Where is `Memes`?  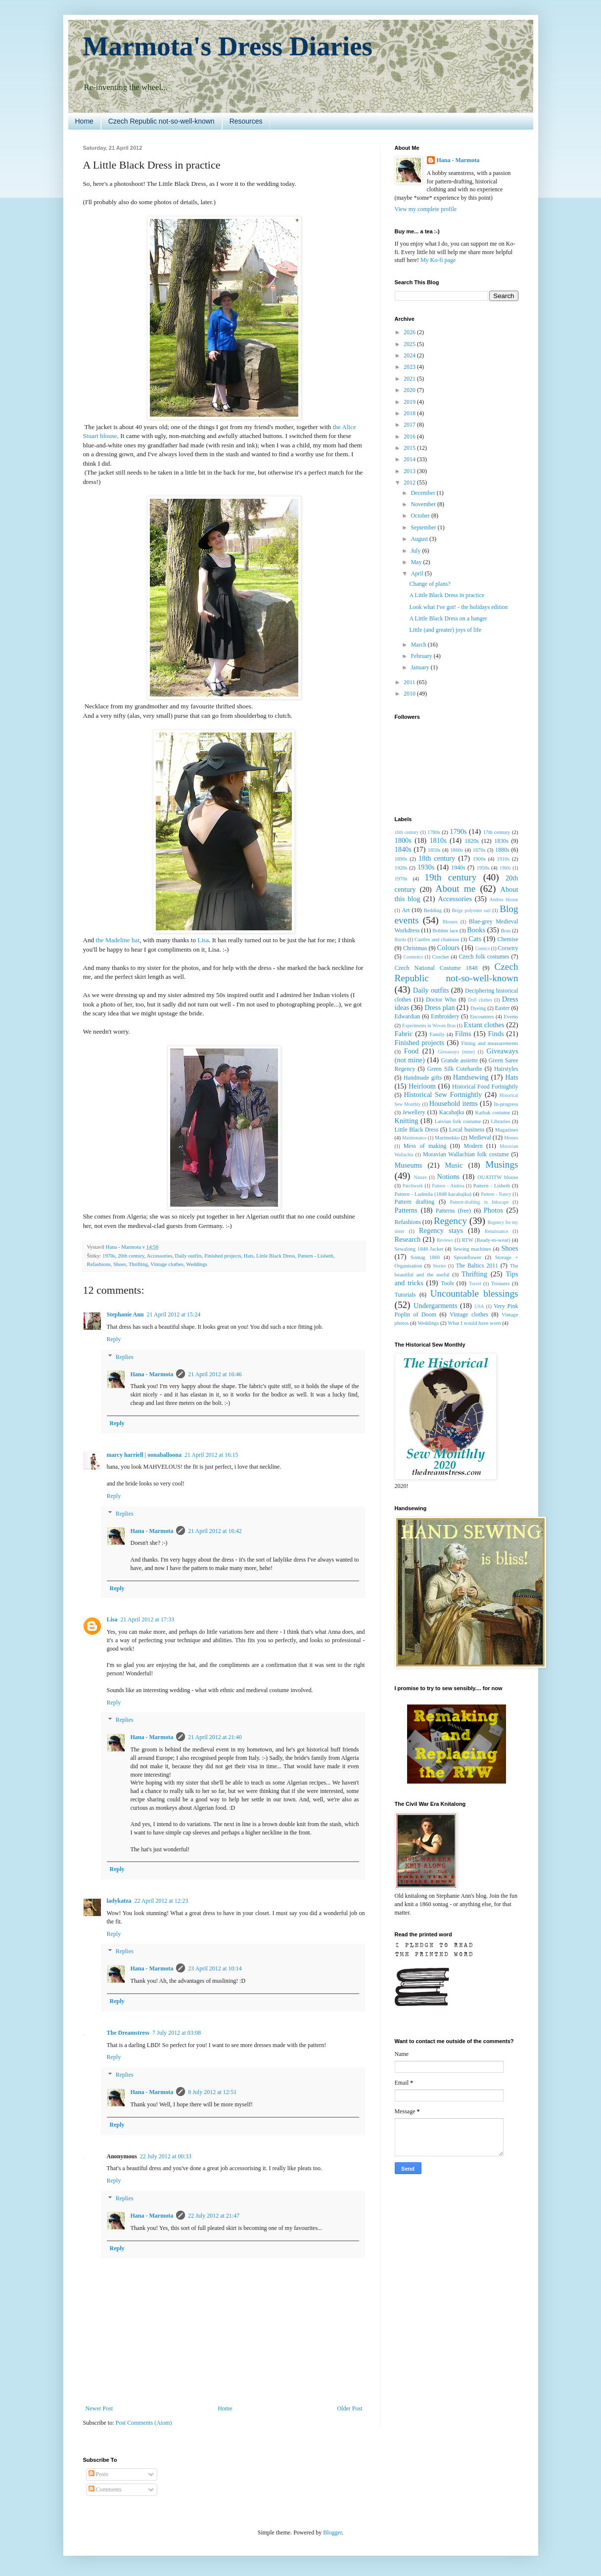 Memes is located at coordinates (511, 1137).